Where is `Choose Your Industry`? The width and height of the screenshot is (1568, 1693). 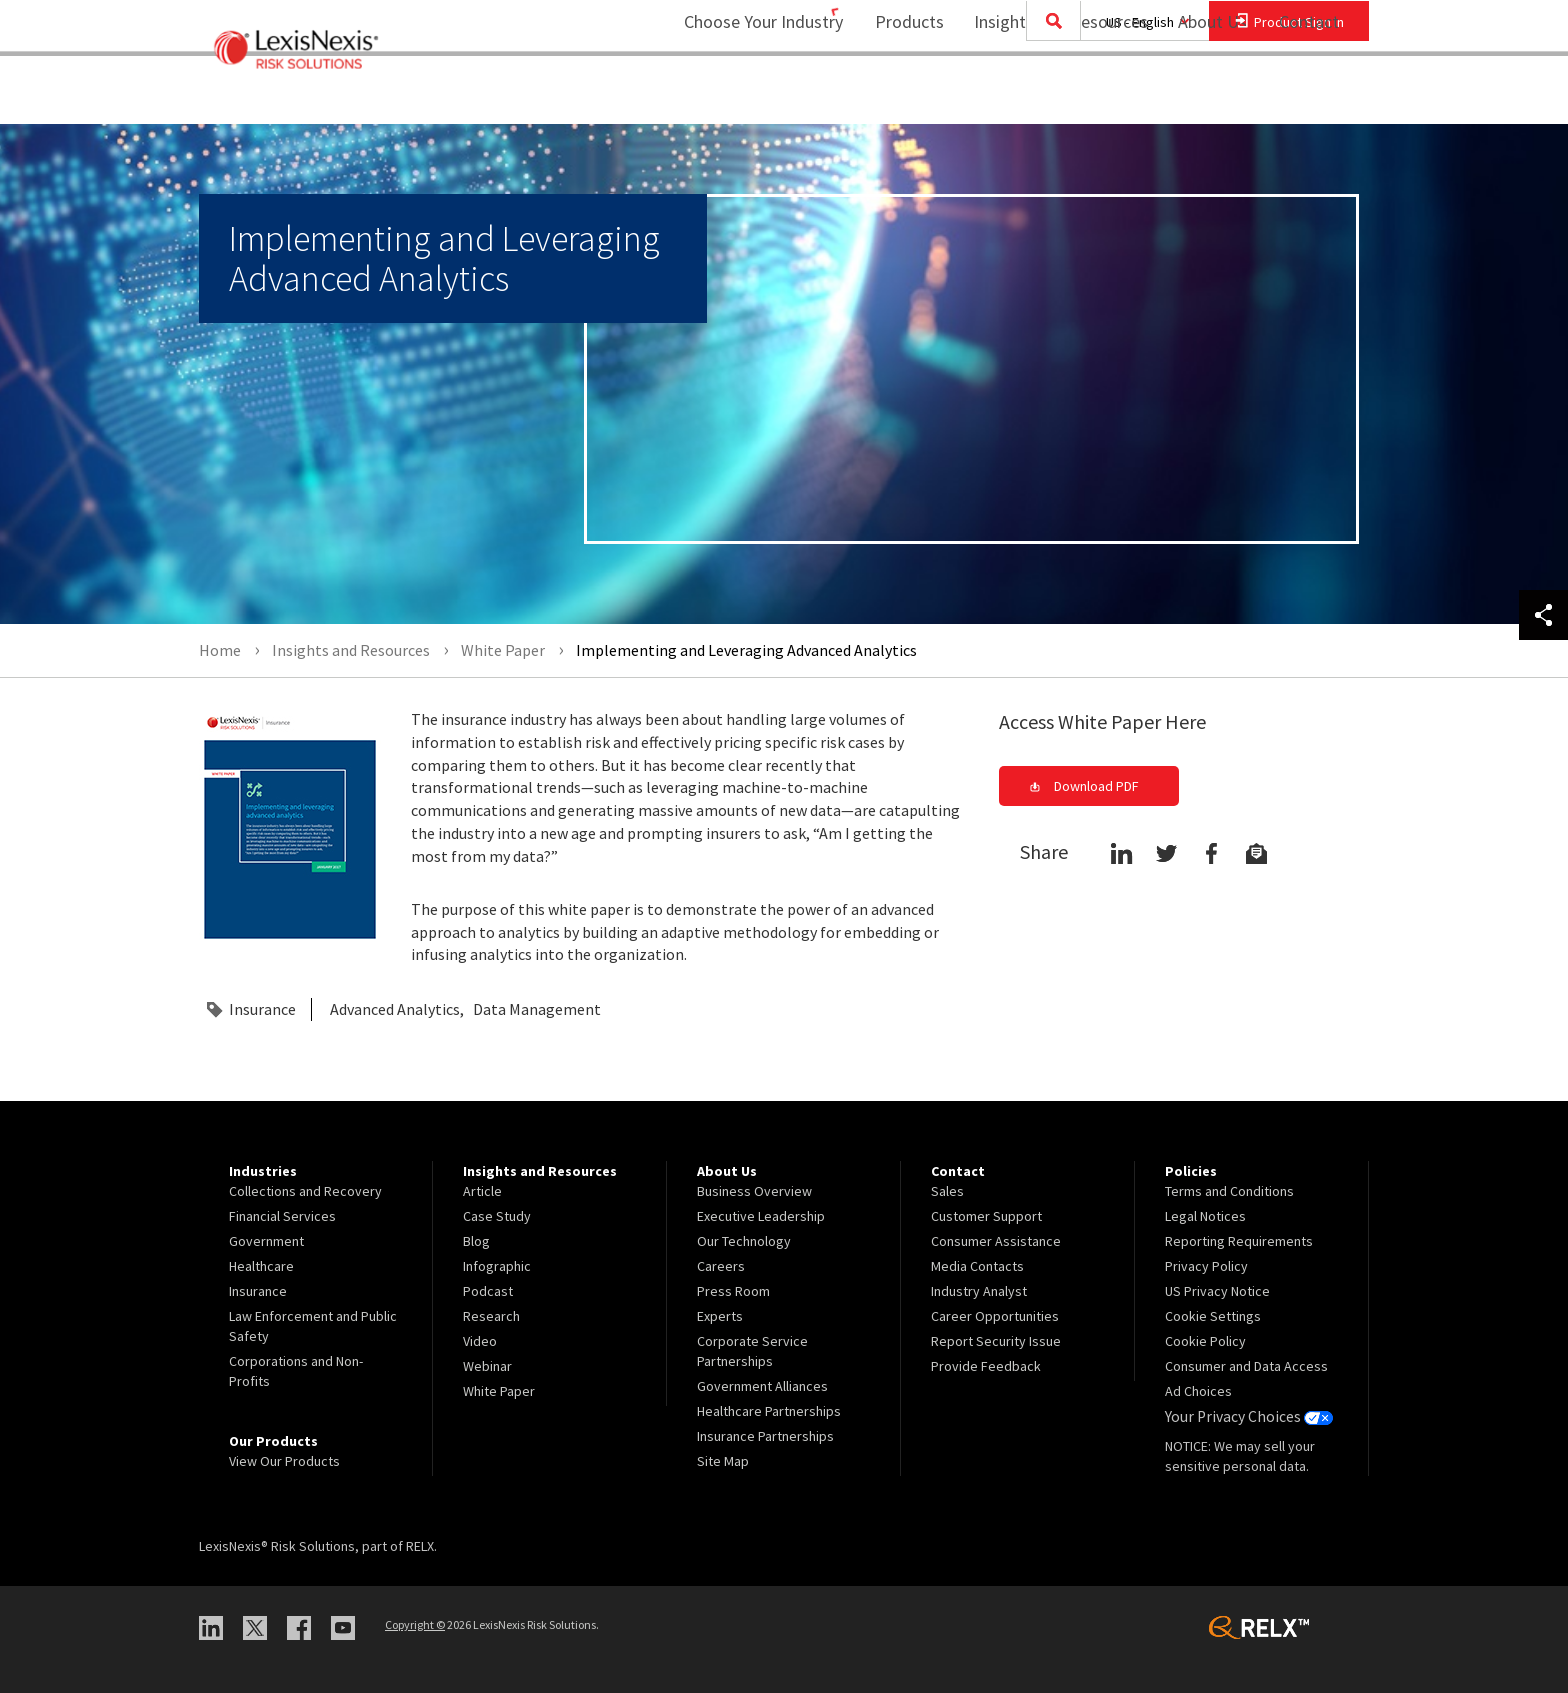 Choose Your Industry is located at coordinates (737, 95).